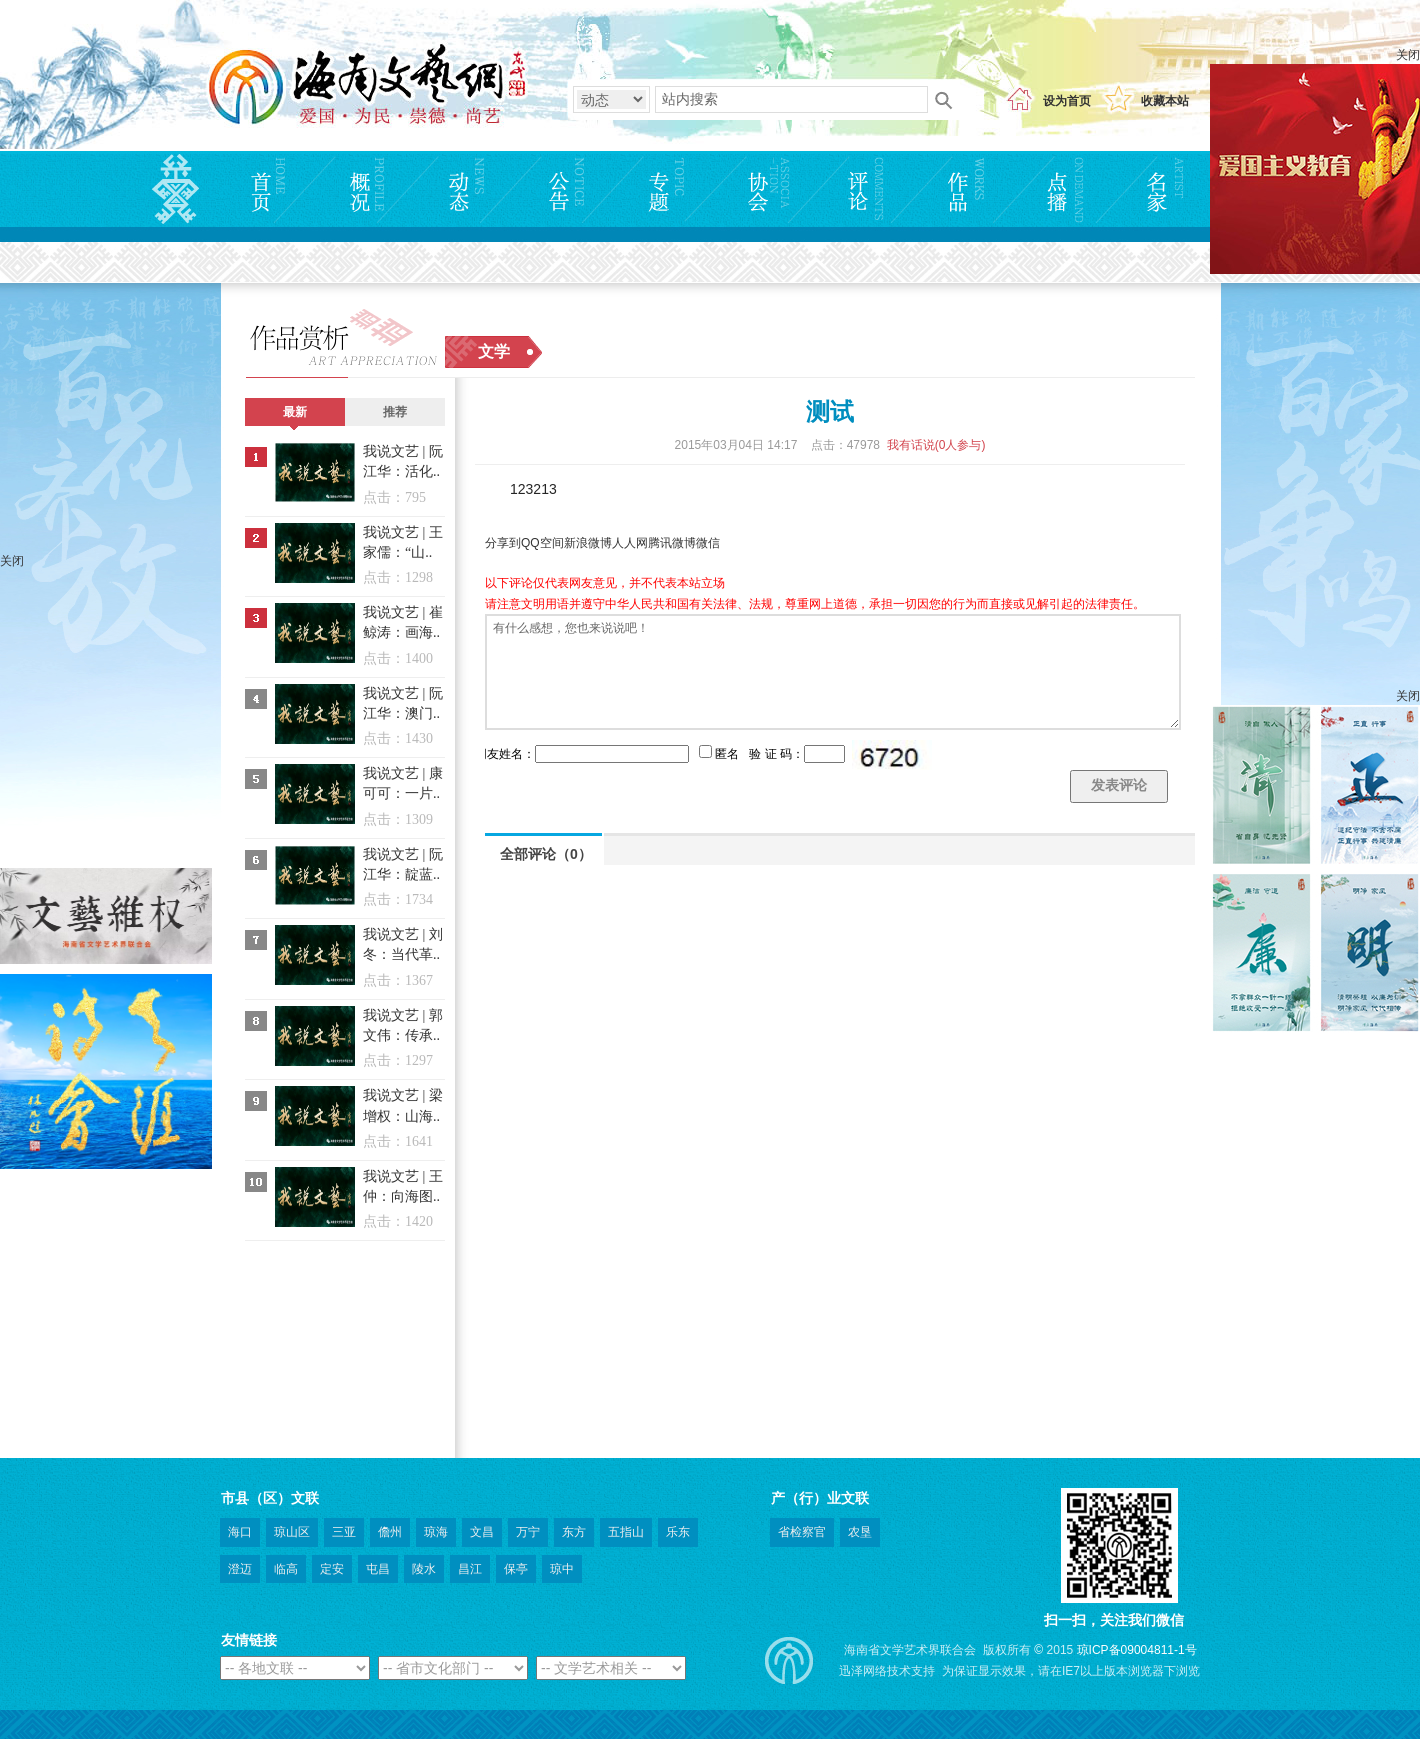  I want to click on 琼海, so click(436, 1532).